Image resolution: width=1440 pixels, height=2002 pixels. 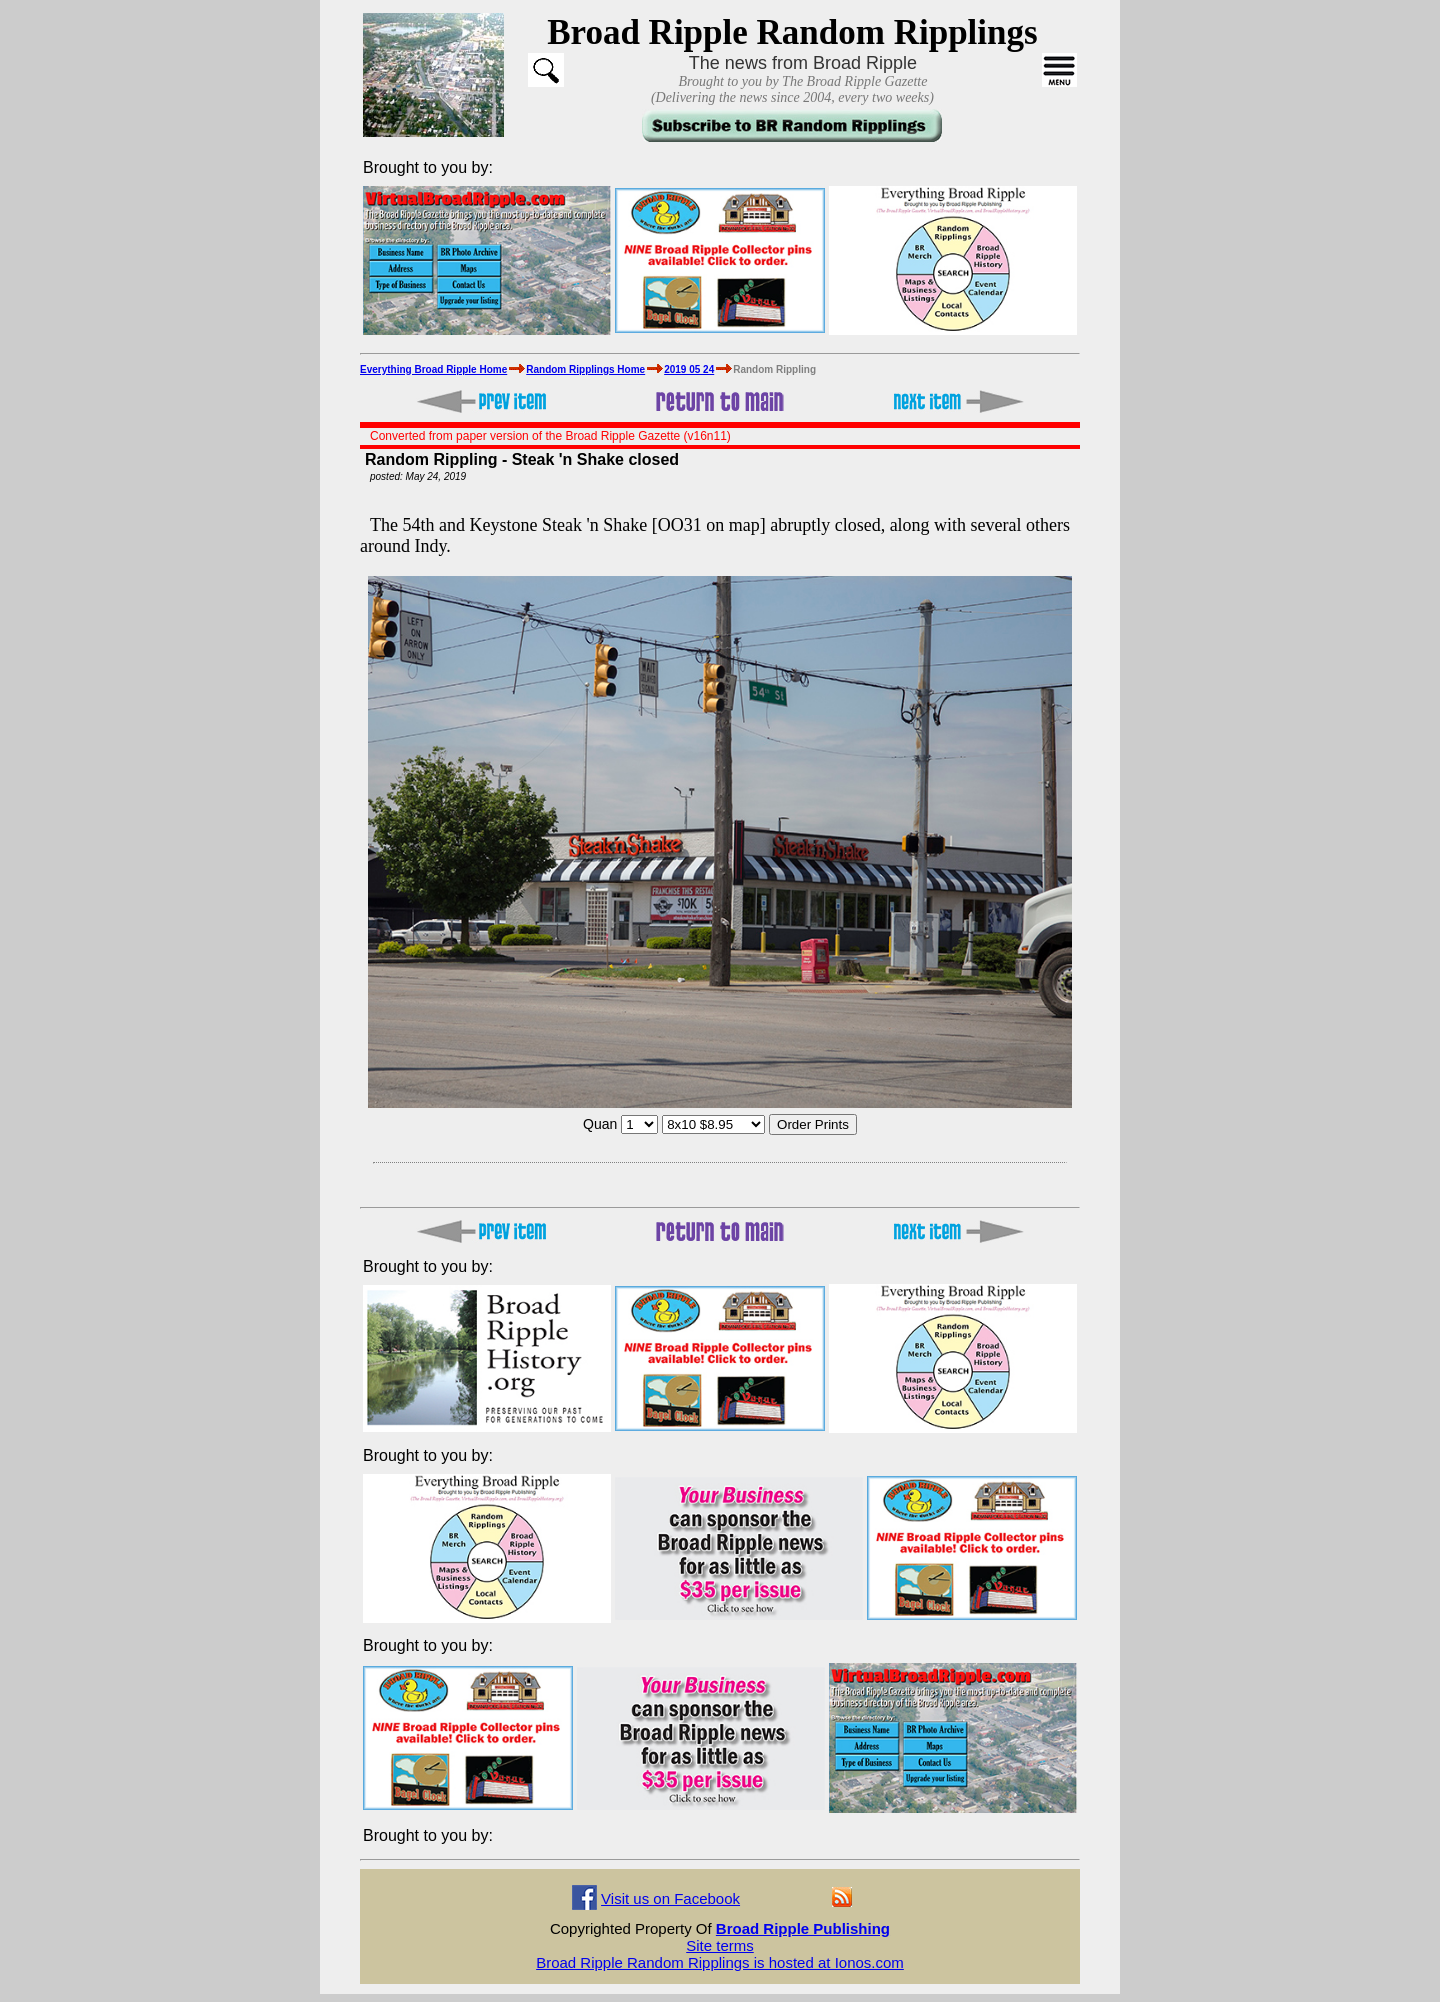 What do you see at coordinates (670, 1898) in the screenshot?
I see `Visit us on Facebook` at bounding box center [670, 1898].